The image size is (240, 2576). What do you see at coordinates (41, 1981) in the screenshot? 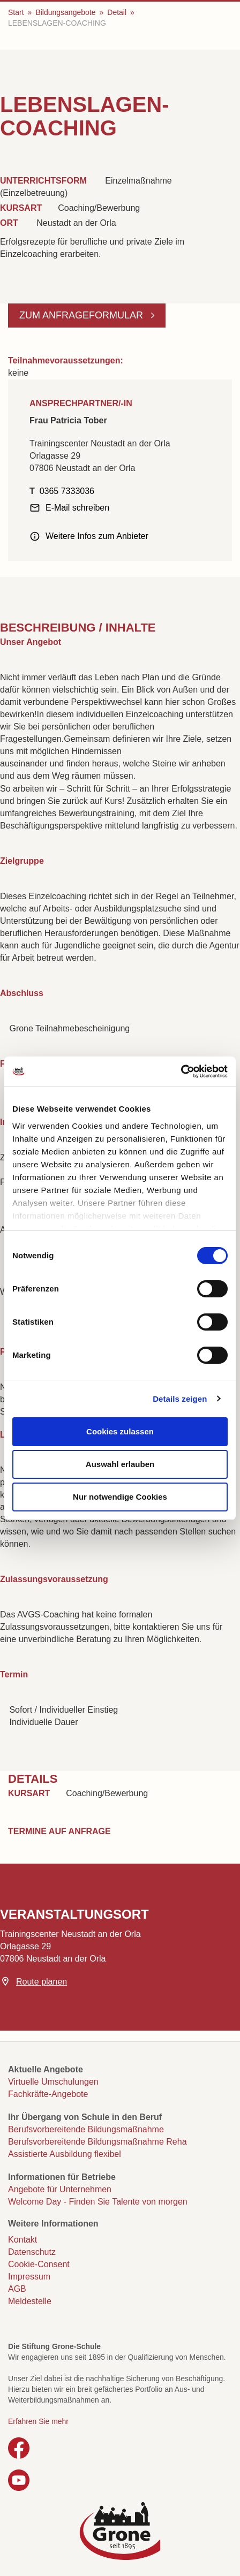
I see `Route planen` at bounding box center [41, 1981].